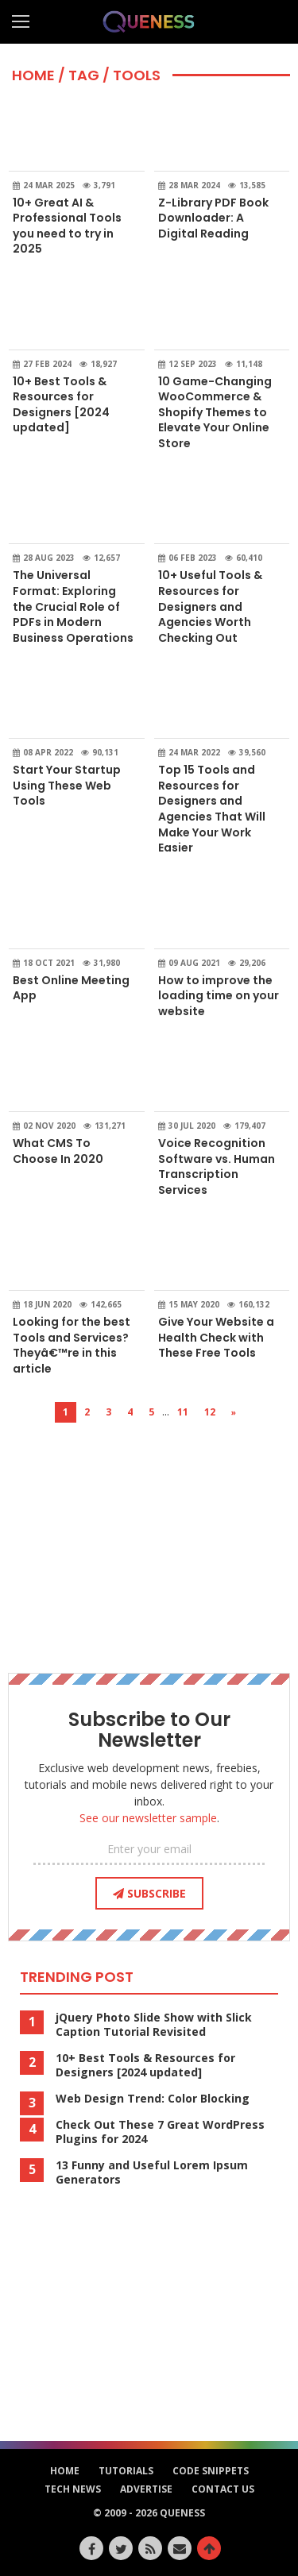 Image resolution: width=298 pixels, height=2576 pixels. What do you see at coordinates (213, 218) in the screenshot?
I see `Z-Library PDF Book Downloader: A Digital Reading` at bounding box center [213, 218].